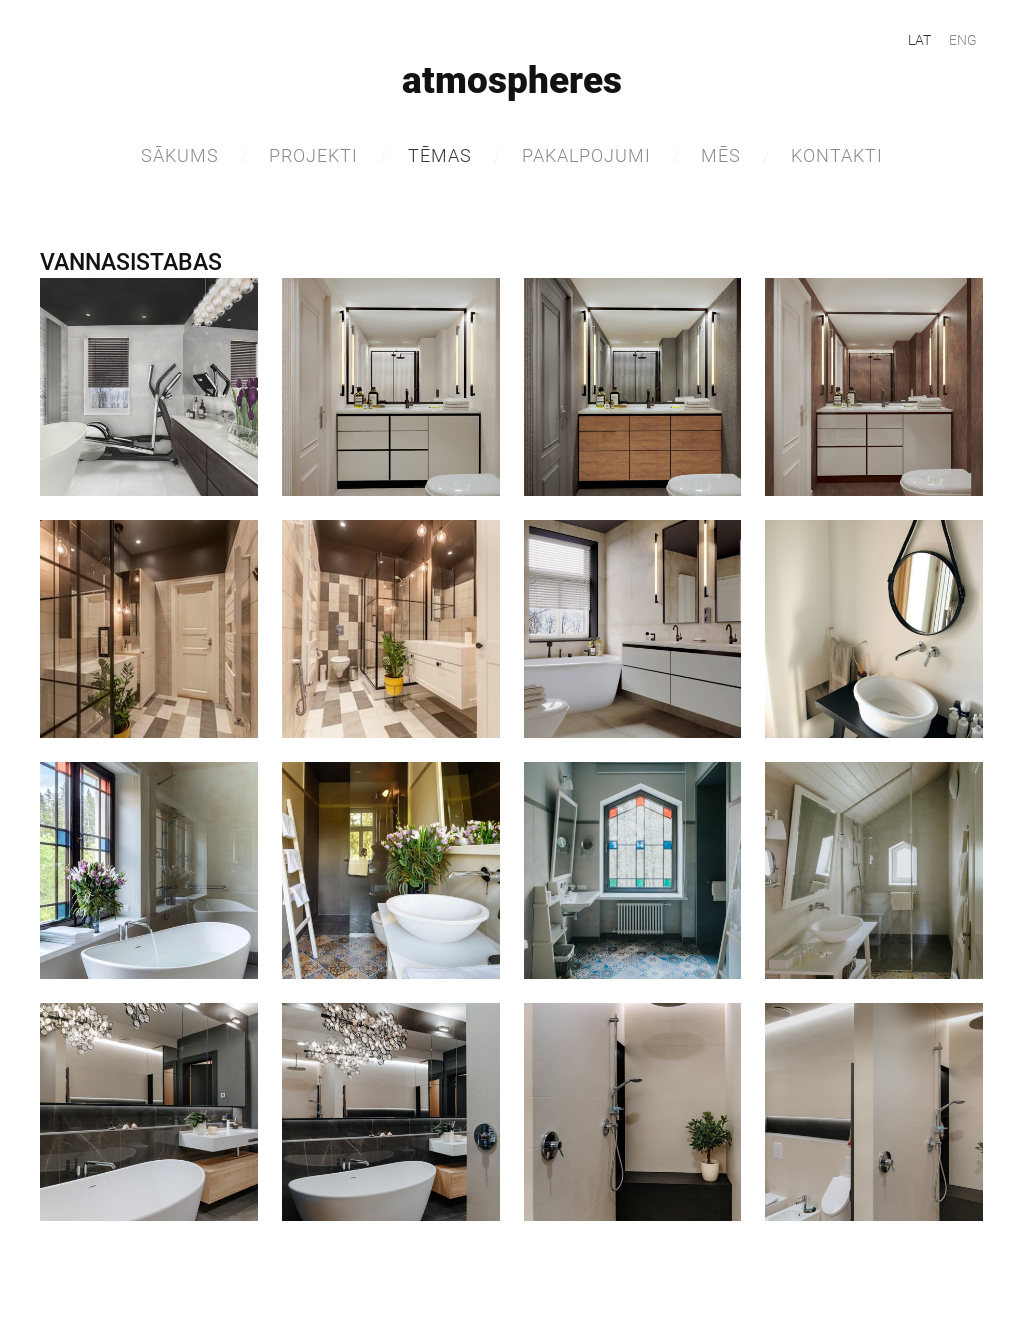  I want to click on ENG [menuitem], so click(963, 40).